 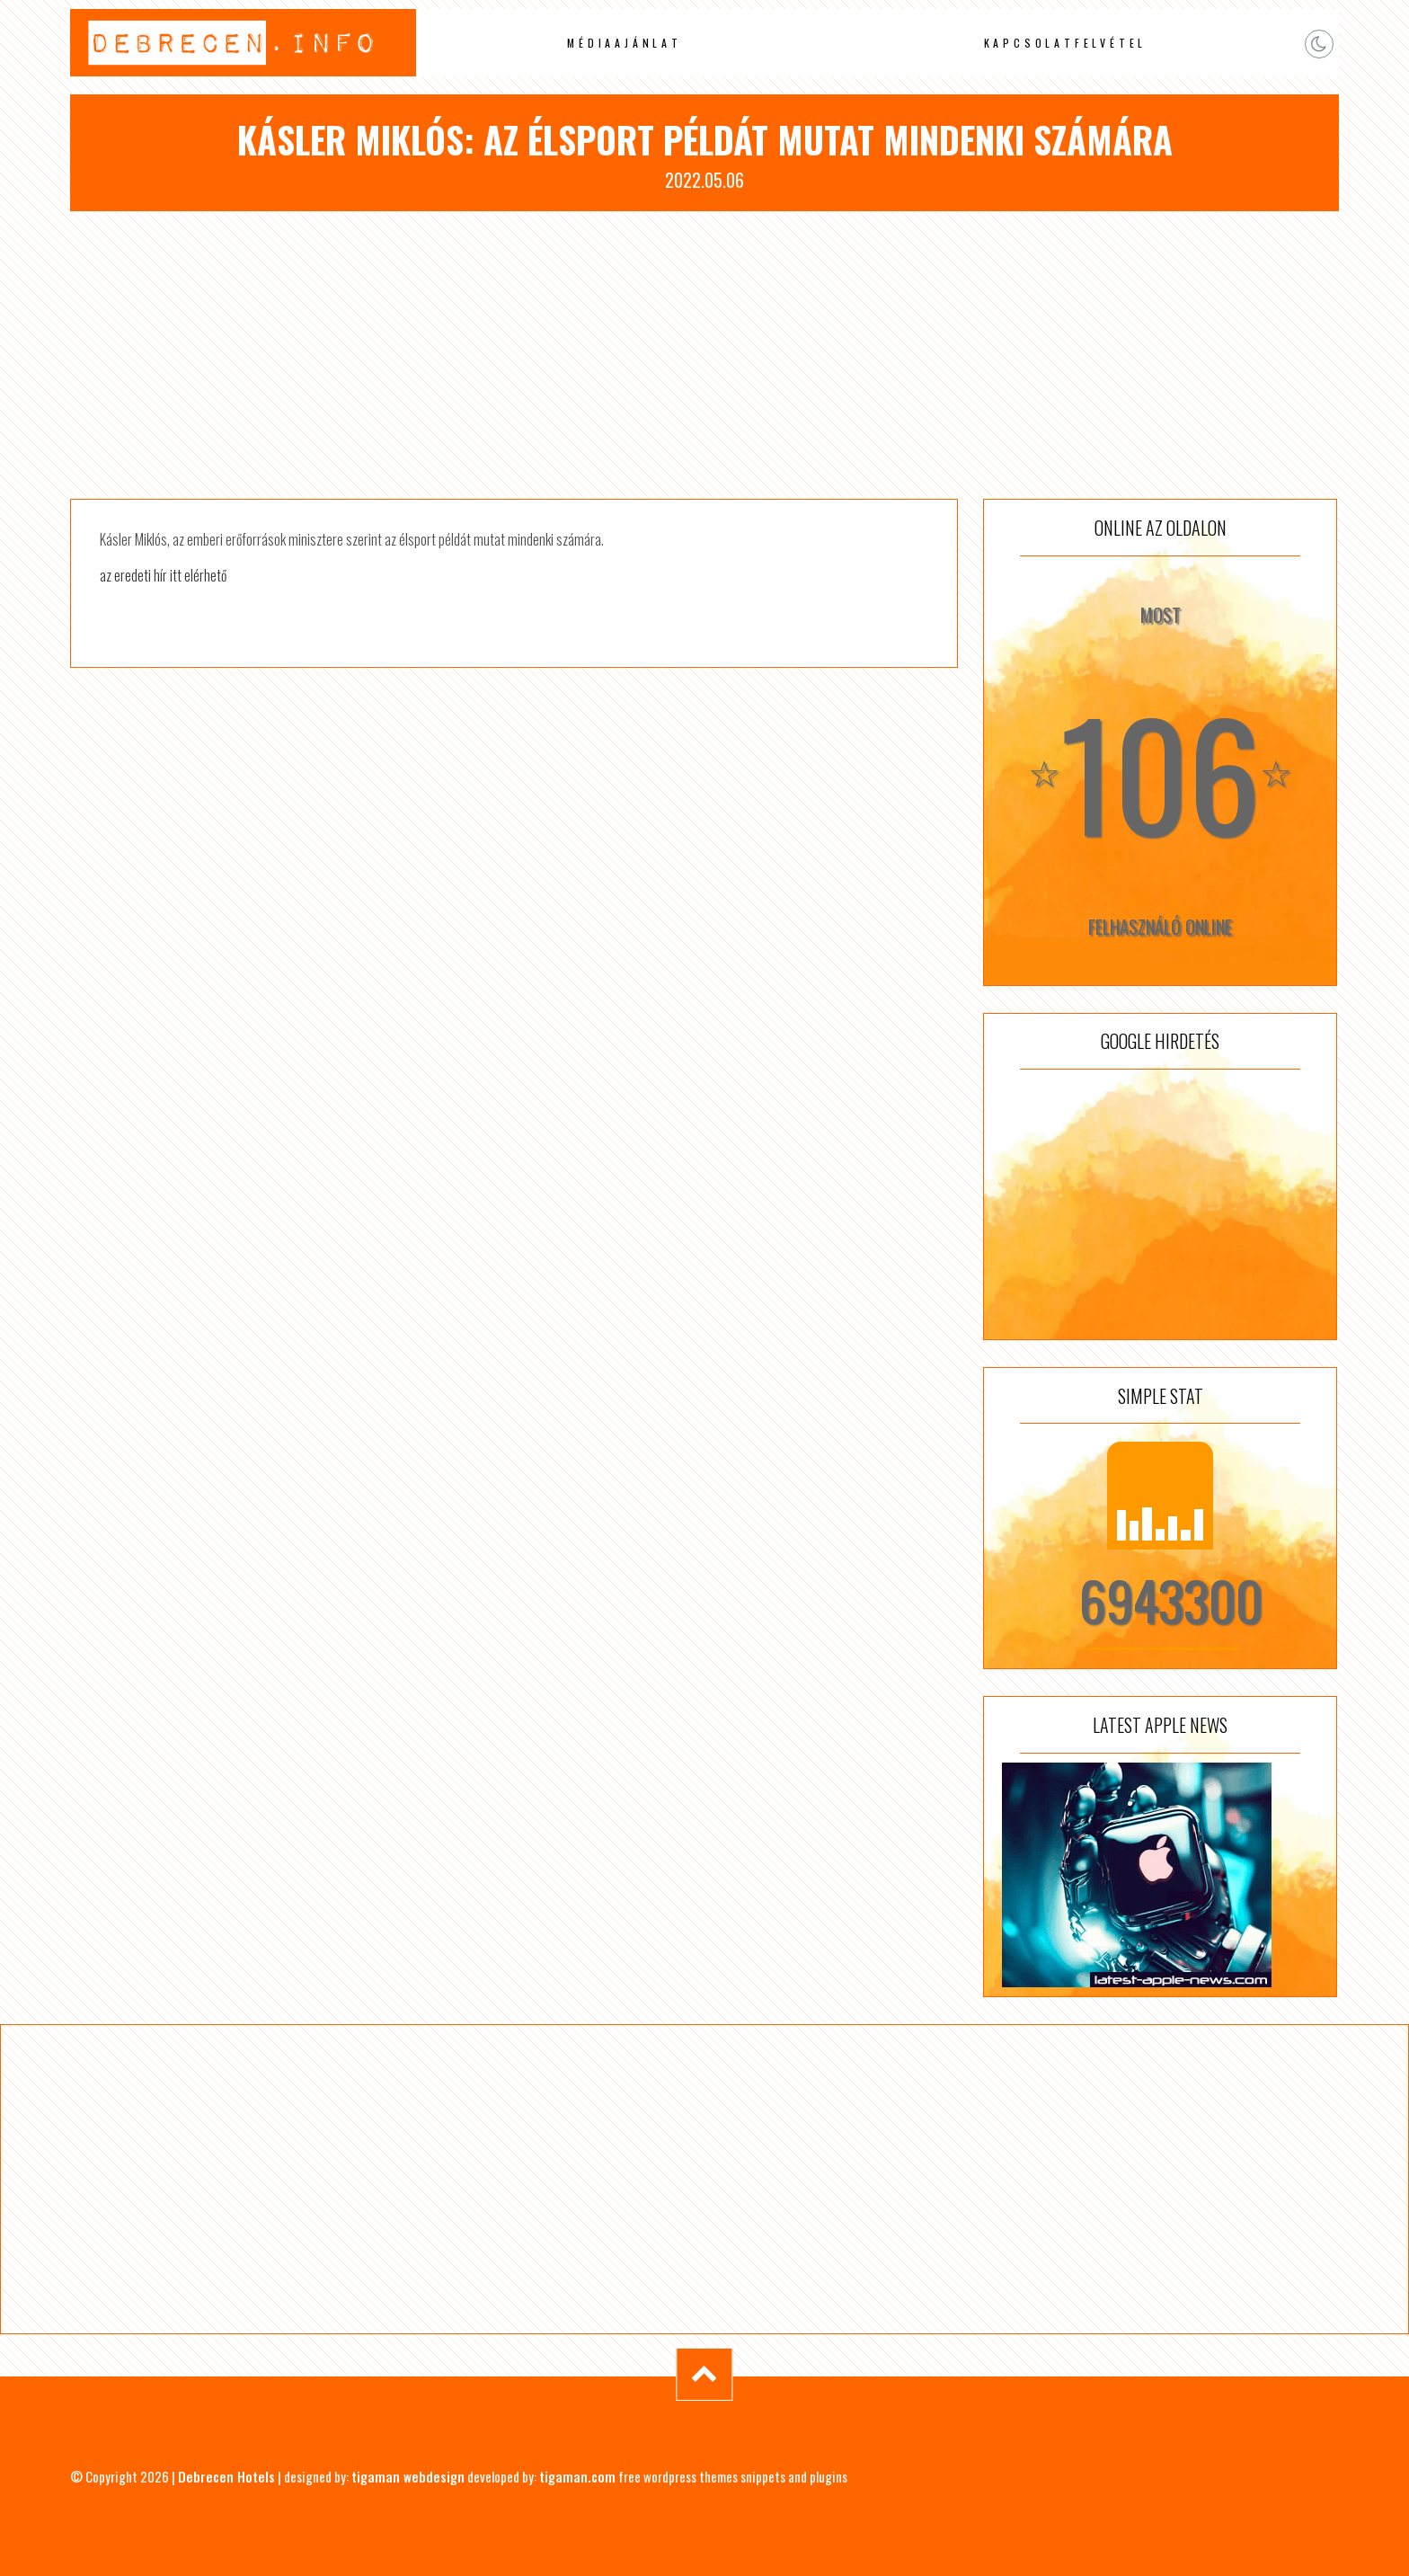 What do you see at coordinates (226, 2476) in the screenshot?
I see `Debrecen Hotels` at bounding box center [226, 2476].